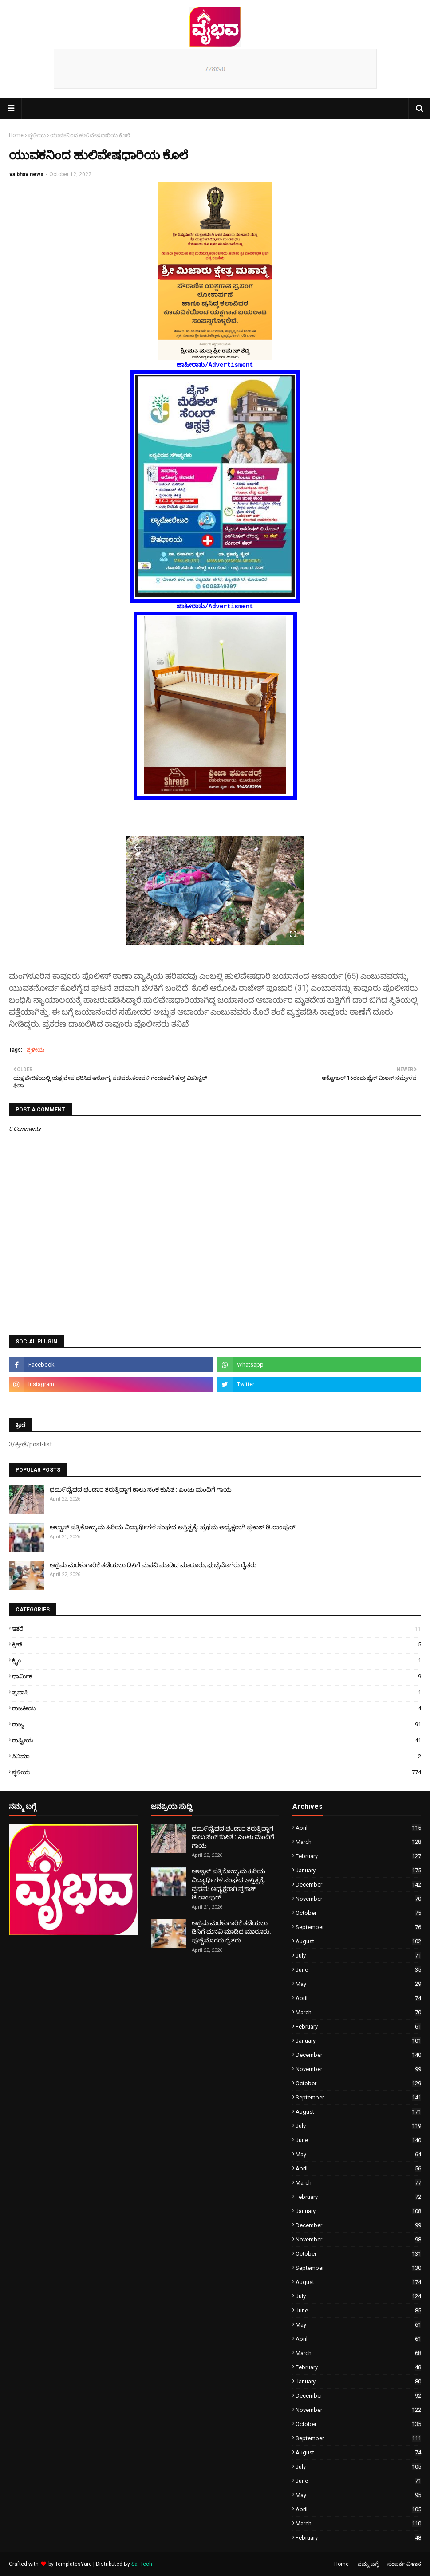 The height and width of the screenshot is (2576, 430). What do you see at coordinates (16, 135) in the screenshot?
I see `Home` at bounding box center [16, 135].